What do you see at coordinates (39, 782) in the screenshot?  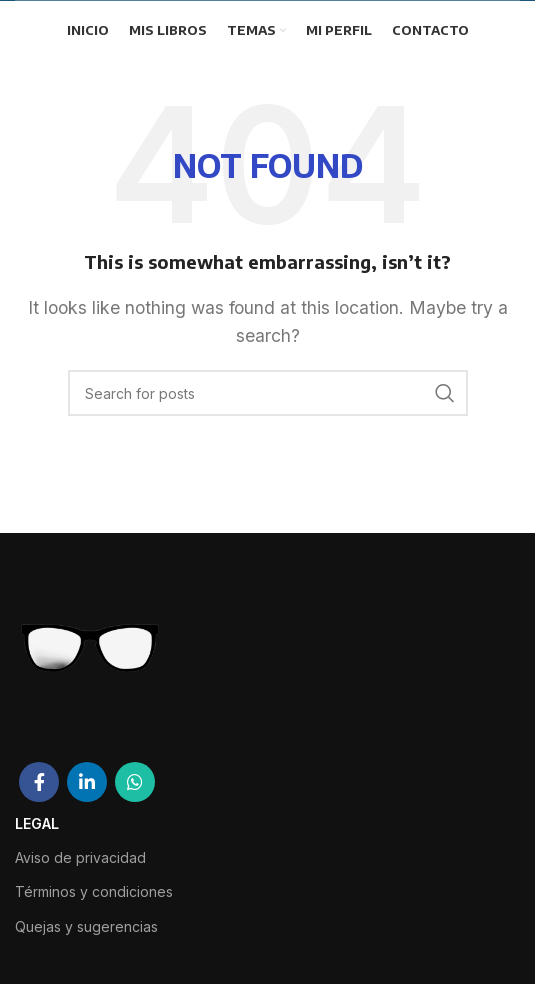 I see `[Facebook social link]` at bounding box center [39, 782].